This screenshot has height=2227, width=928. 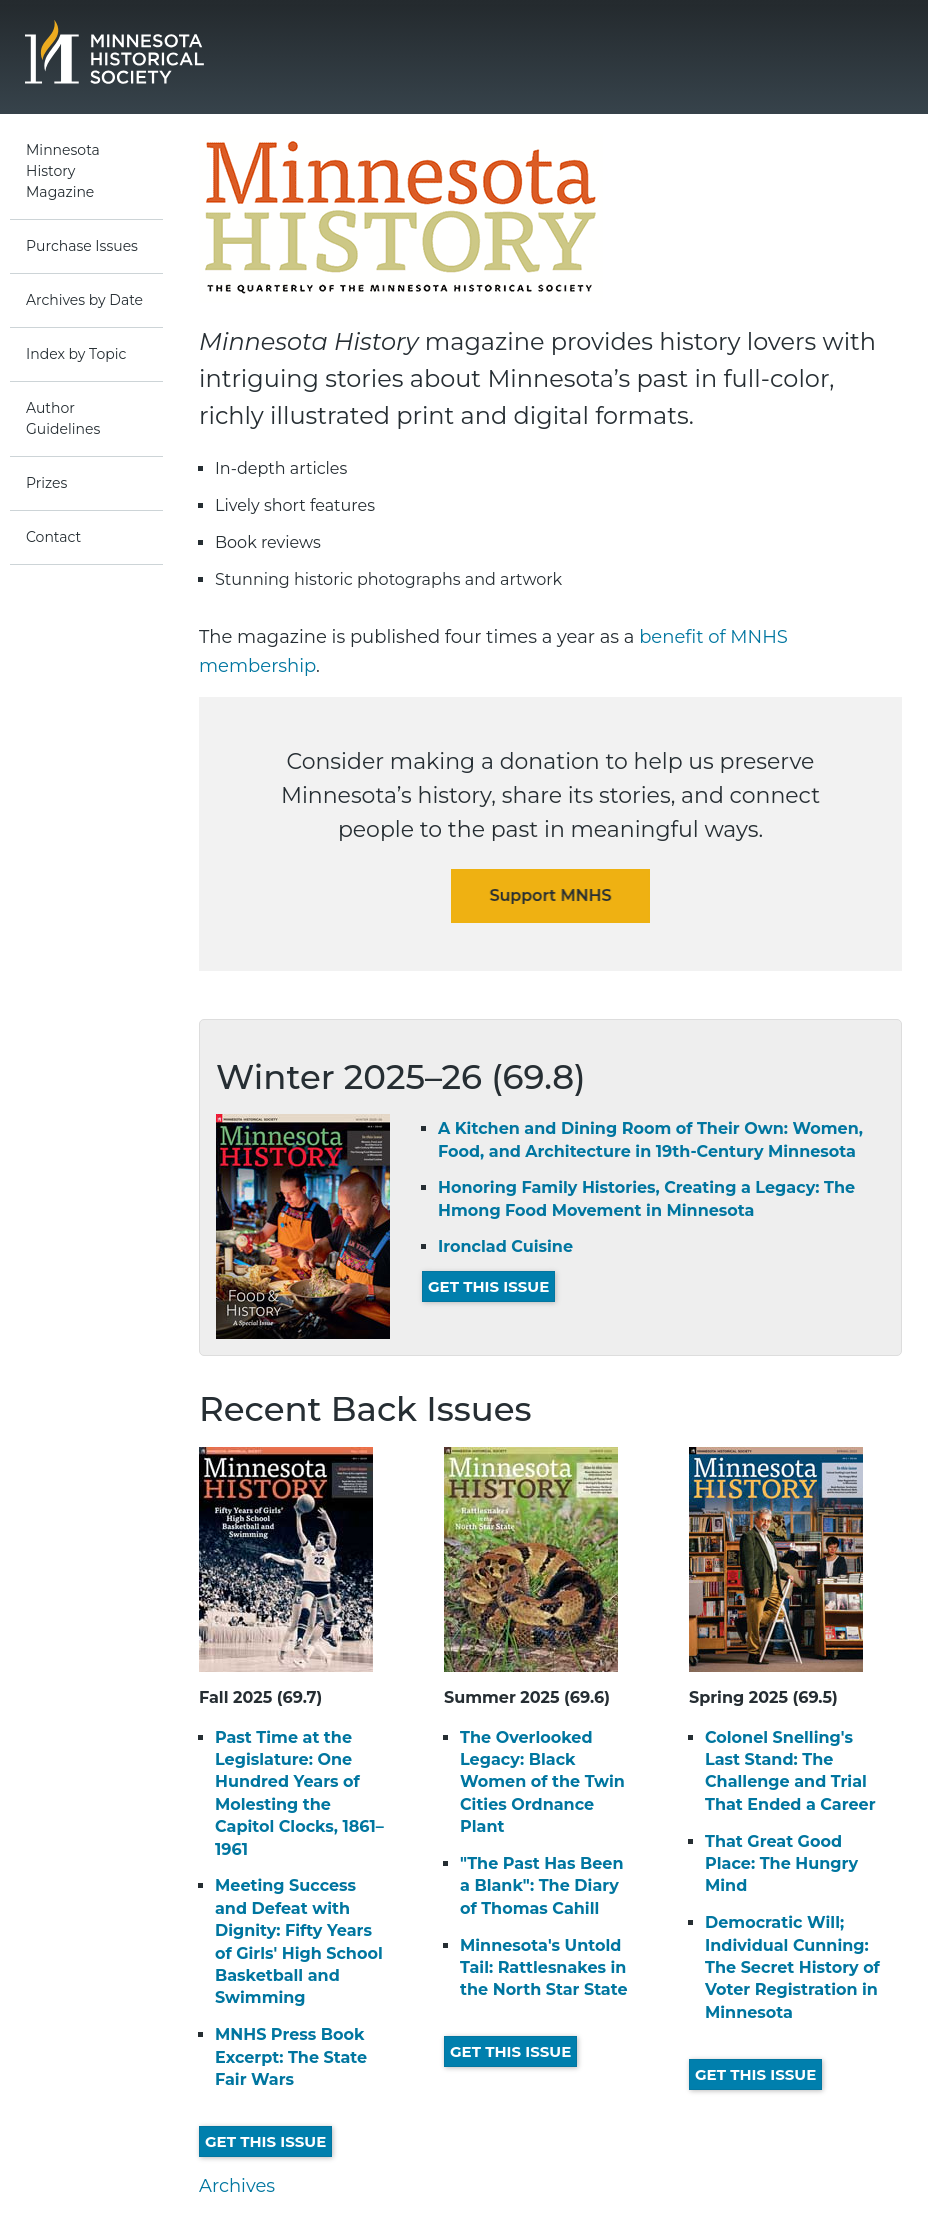 I want to click on Purchase Issues, so click(x=82, y=246).